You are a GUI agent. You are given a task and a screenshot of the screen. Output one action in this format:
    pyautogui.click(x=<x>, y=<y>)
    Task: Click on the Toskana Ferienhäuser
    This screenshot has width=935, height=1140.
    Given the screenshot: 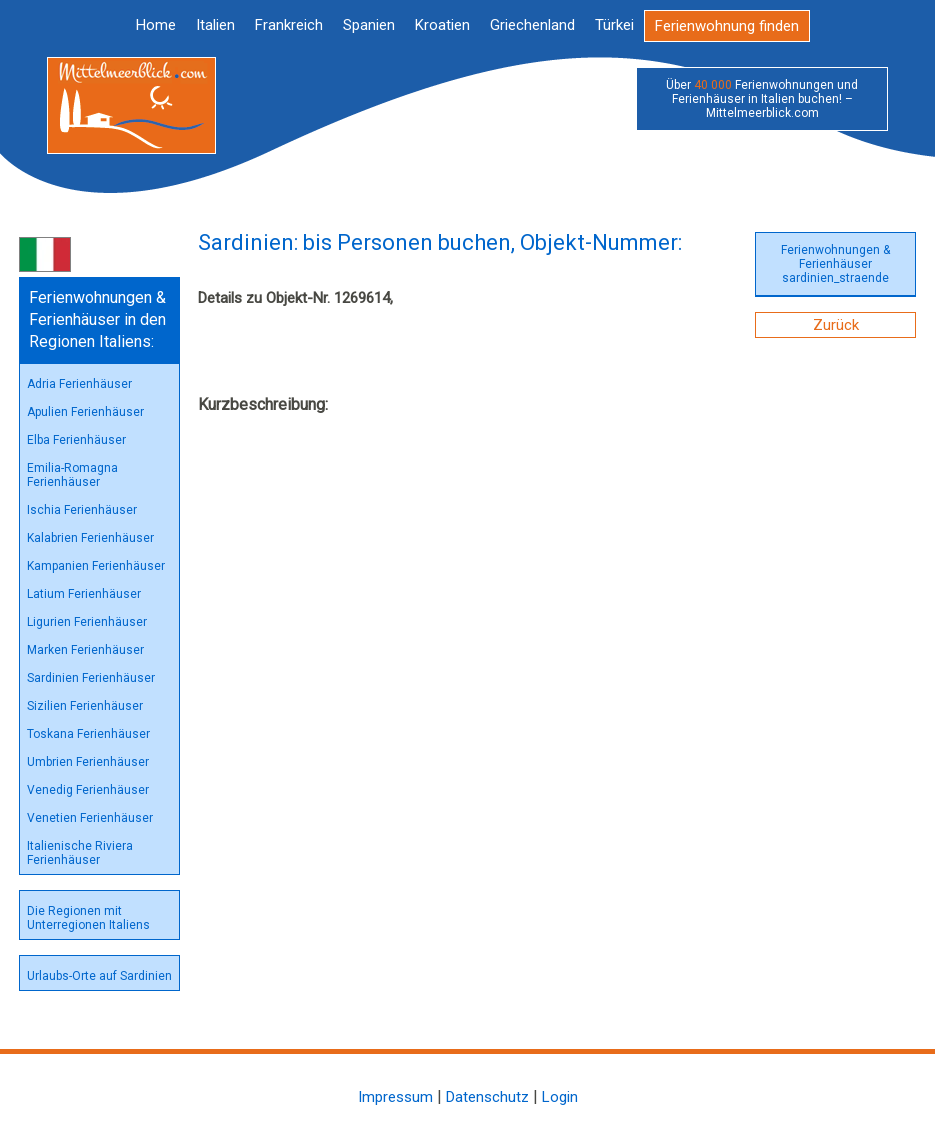 What is the action you would take?
    pyautogui.click(x=88, y=734)
    